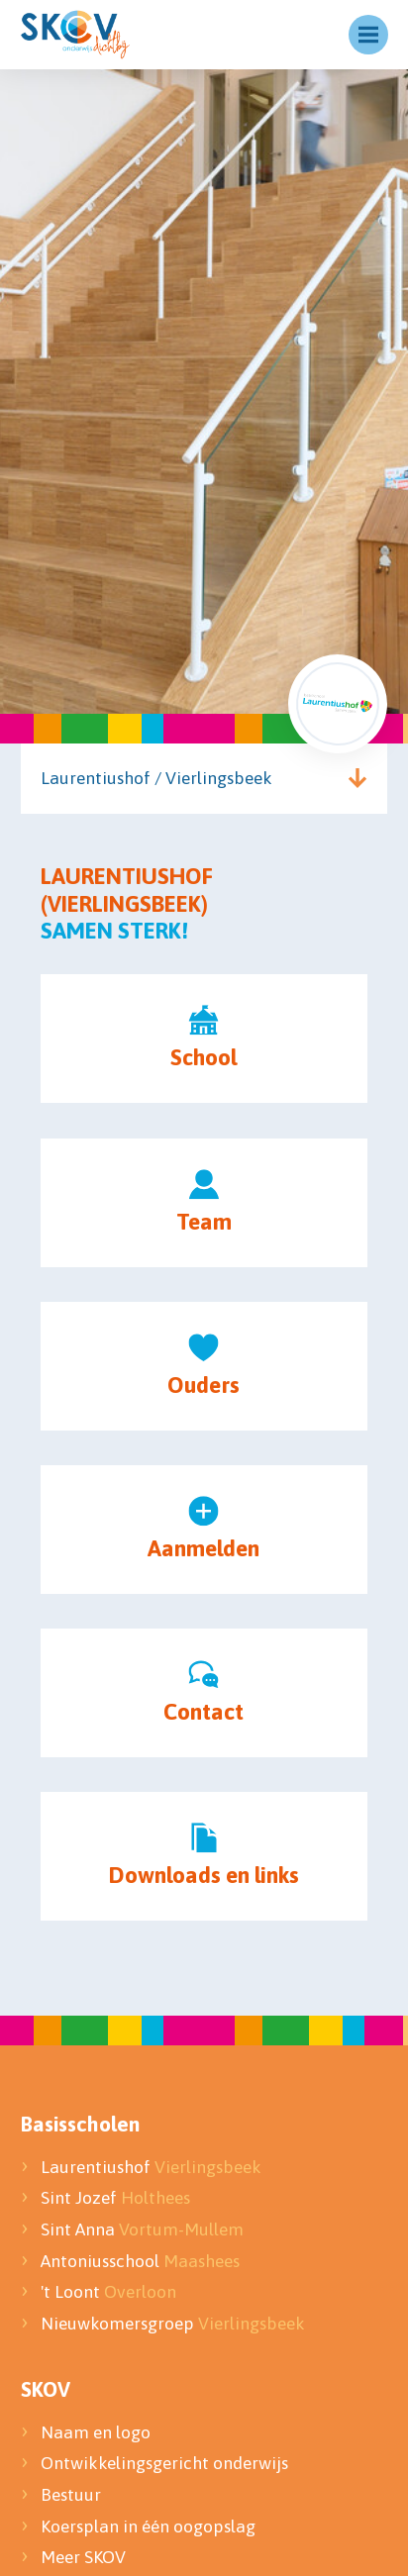 Image resolution: width=408 pixels, height=2576 pixels. What do you see at coordinates (115, 2198) in the screenshot?
I see `Sint Jozef` at bounding box center [115, 2198].